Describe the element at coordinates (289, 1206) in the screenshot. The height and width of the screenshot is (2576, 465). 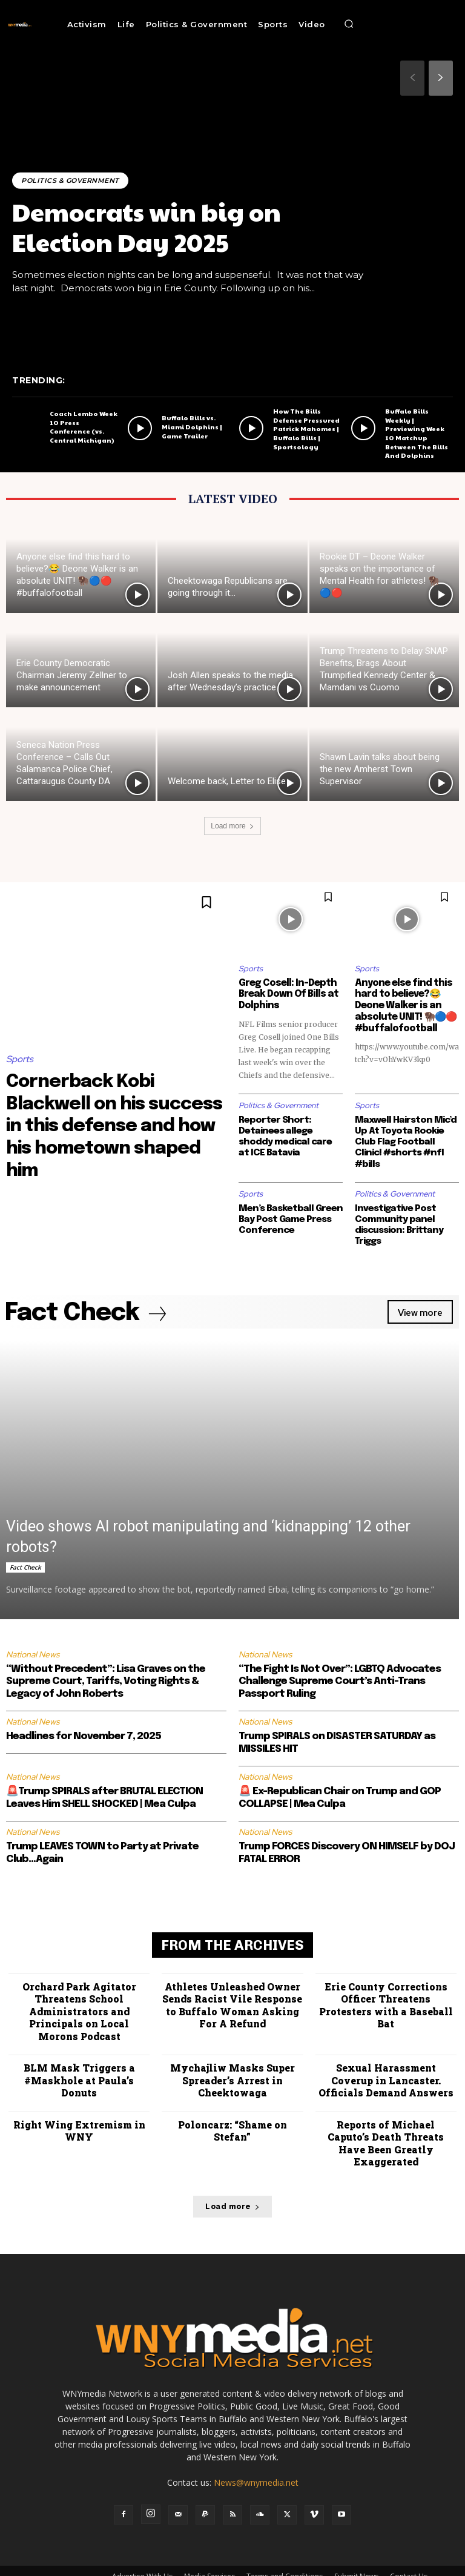
I see `Men’s Basketball Green Bay Post Game Press Conference` at that location.